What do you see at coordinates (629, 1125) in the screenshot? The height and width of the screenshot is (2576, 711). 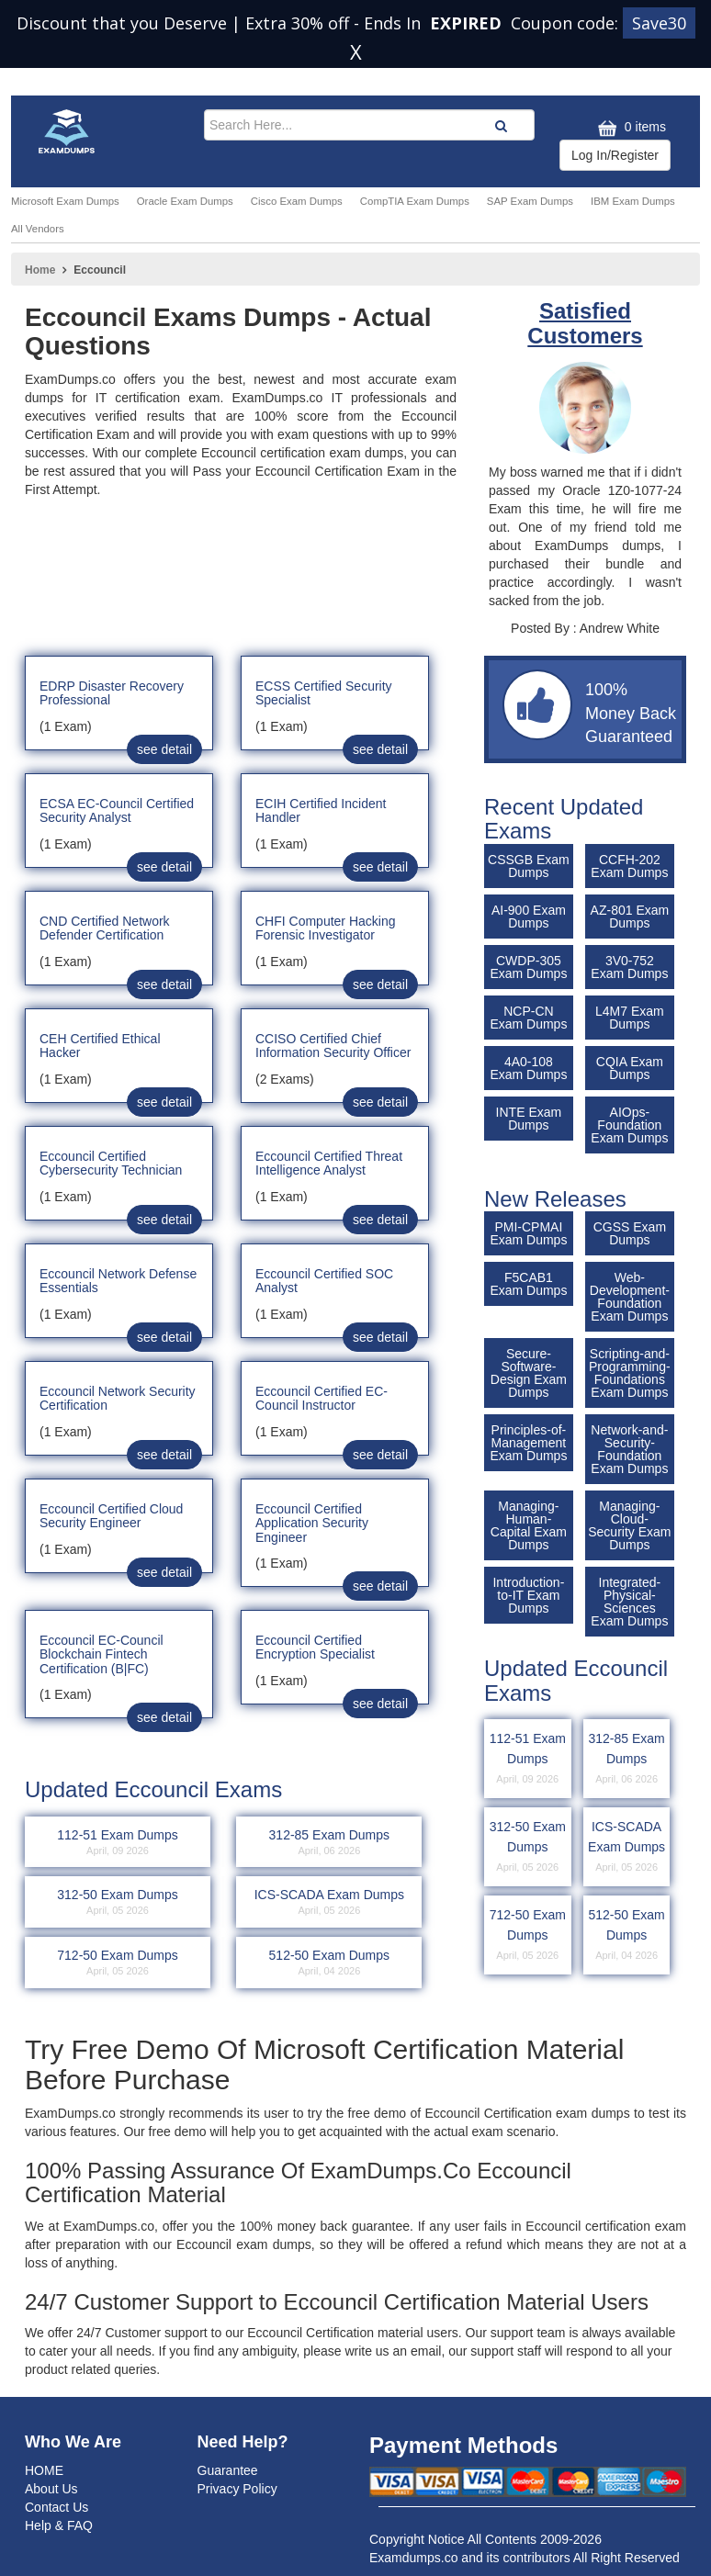 I see `AIOps-Foundation Exam Dumps` at bounding box center [629, 1125].